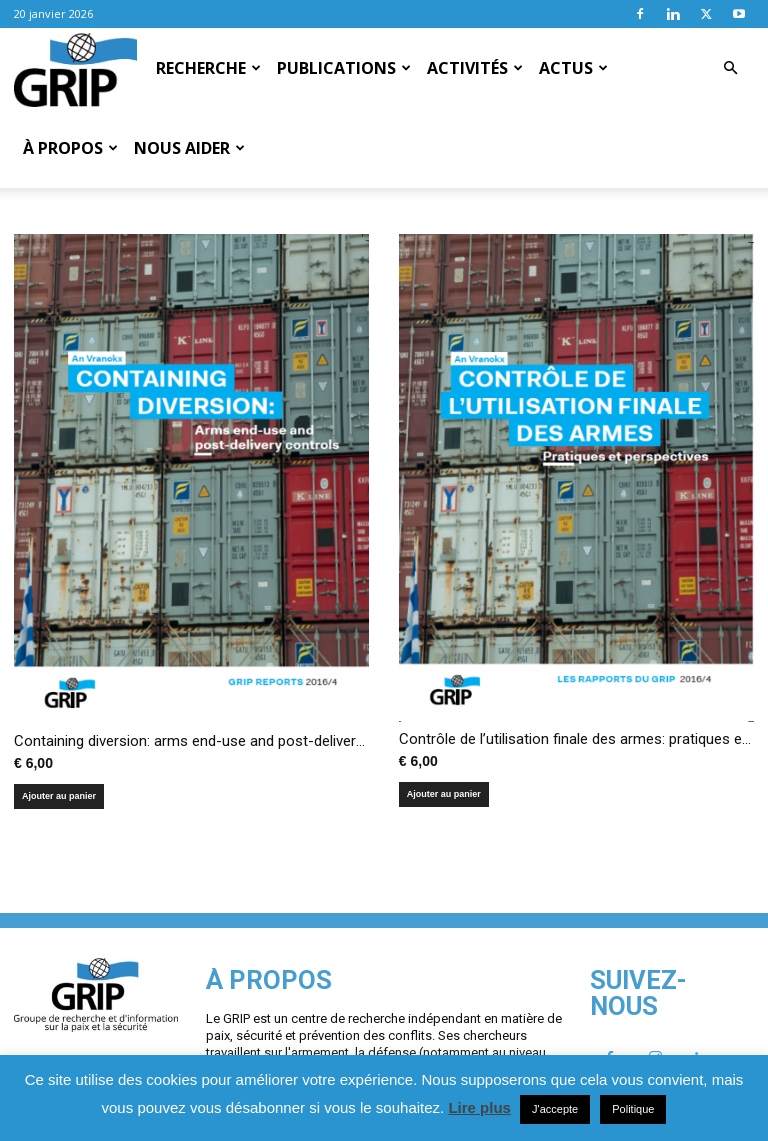 This screenshot has height=1141, width=768. Describe the element at coordinates (70, 148) in the screenshot. I see `À propos` at that location.